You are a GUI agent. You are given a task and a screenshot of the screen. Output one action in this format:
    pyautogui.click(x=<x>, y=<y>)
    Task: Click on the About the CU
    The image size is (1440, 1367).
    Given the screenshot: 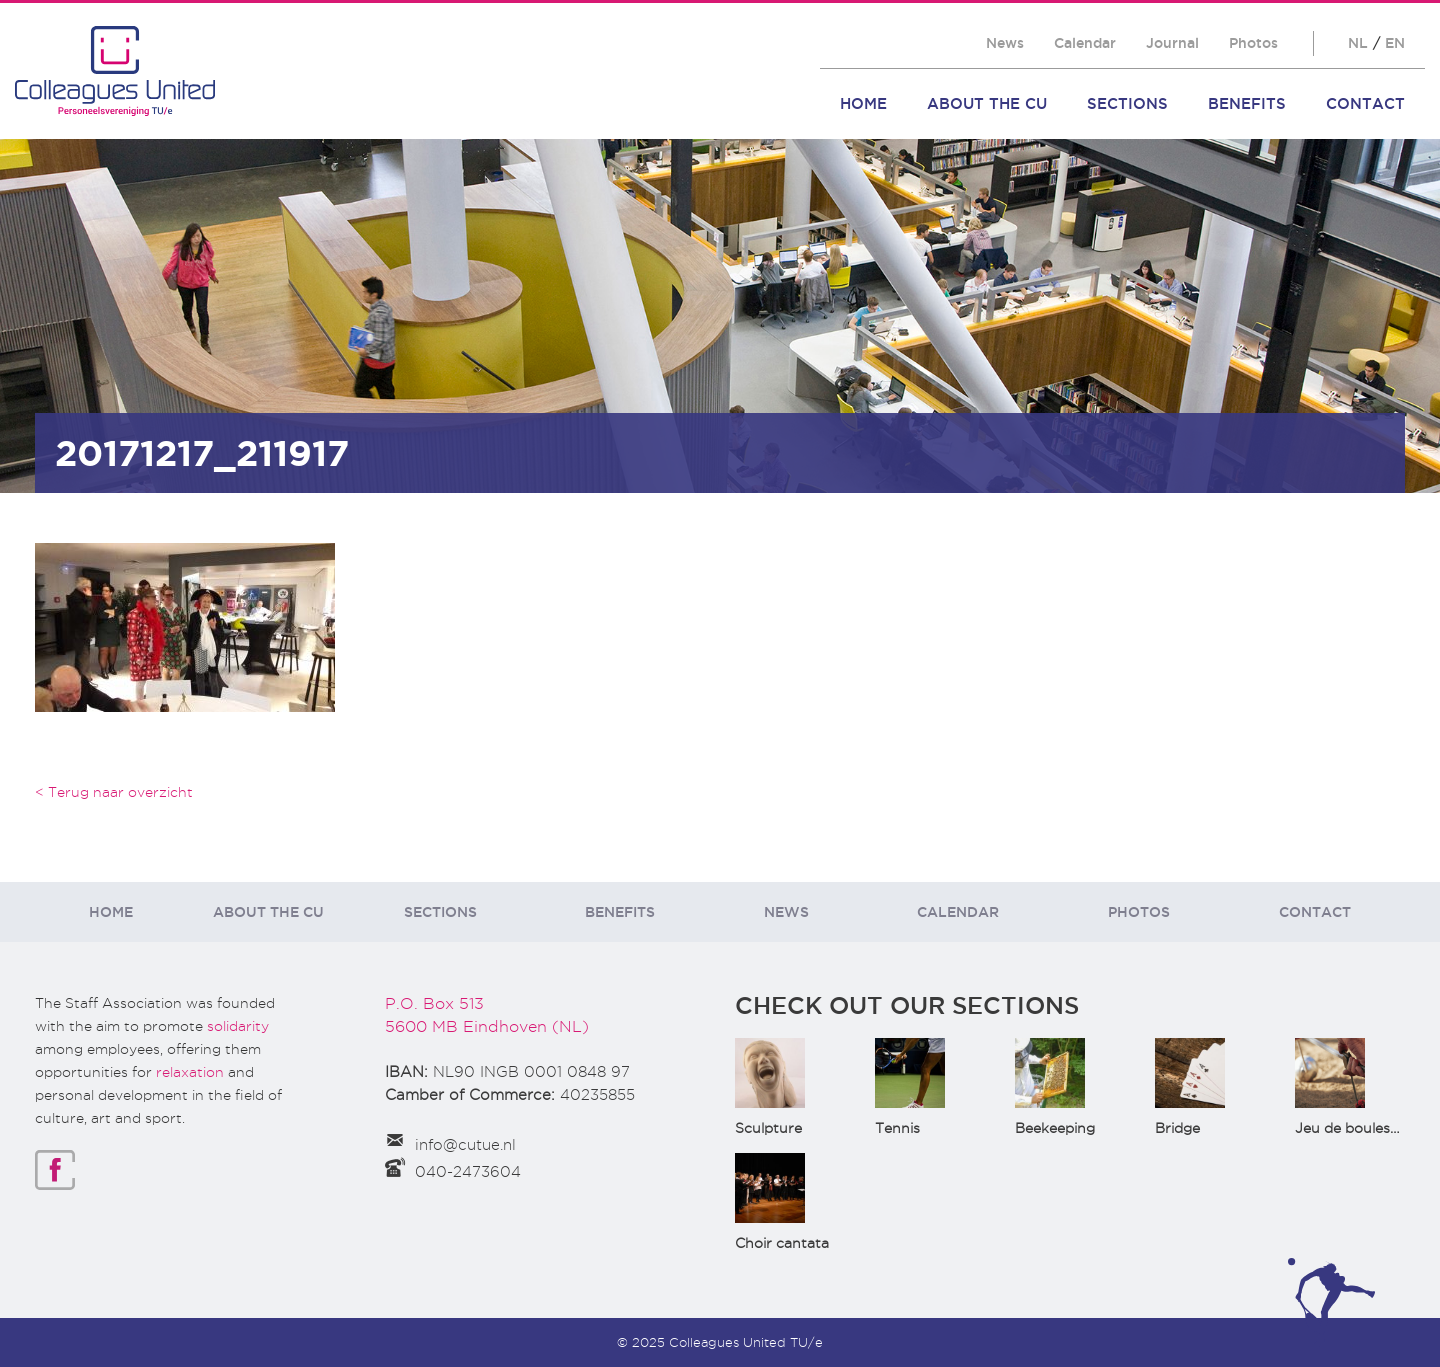 What is the action you would take?
    pyautogui.click(x=987, y=103)
    